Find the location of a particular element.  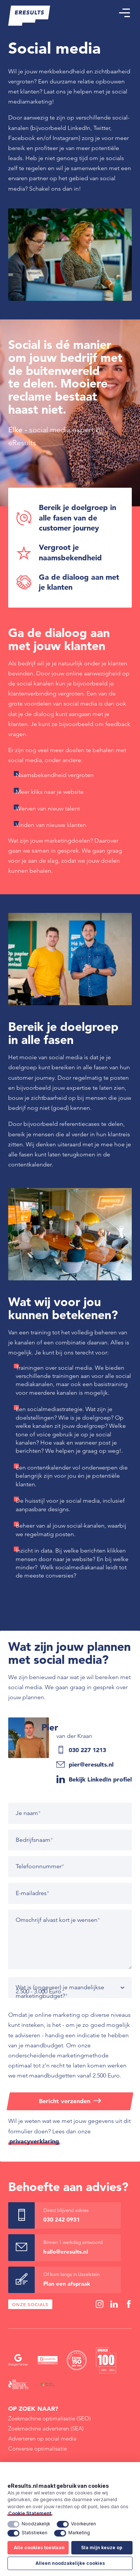

Bericht verzenden is located at coordinates (64, 2101).